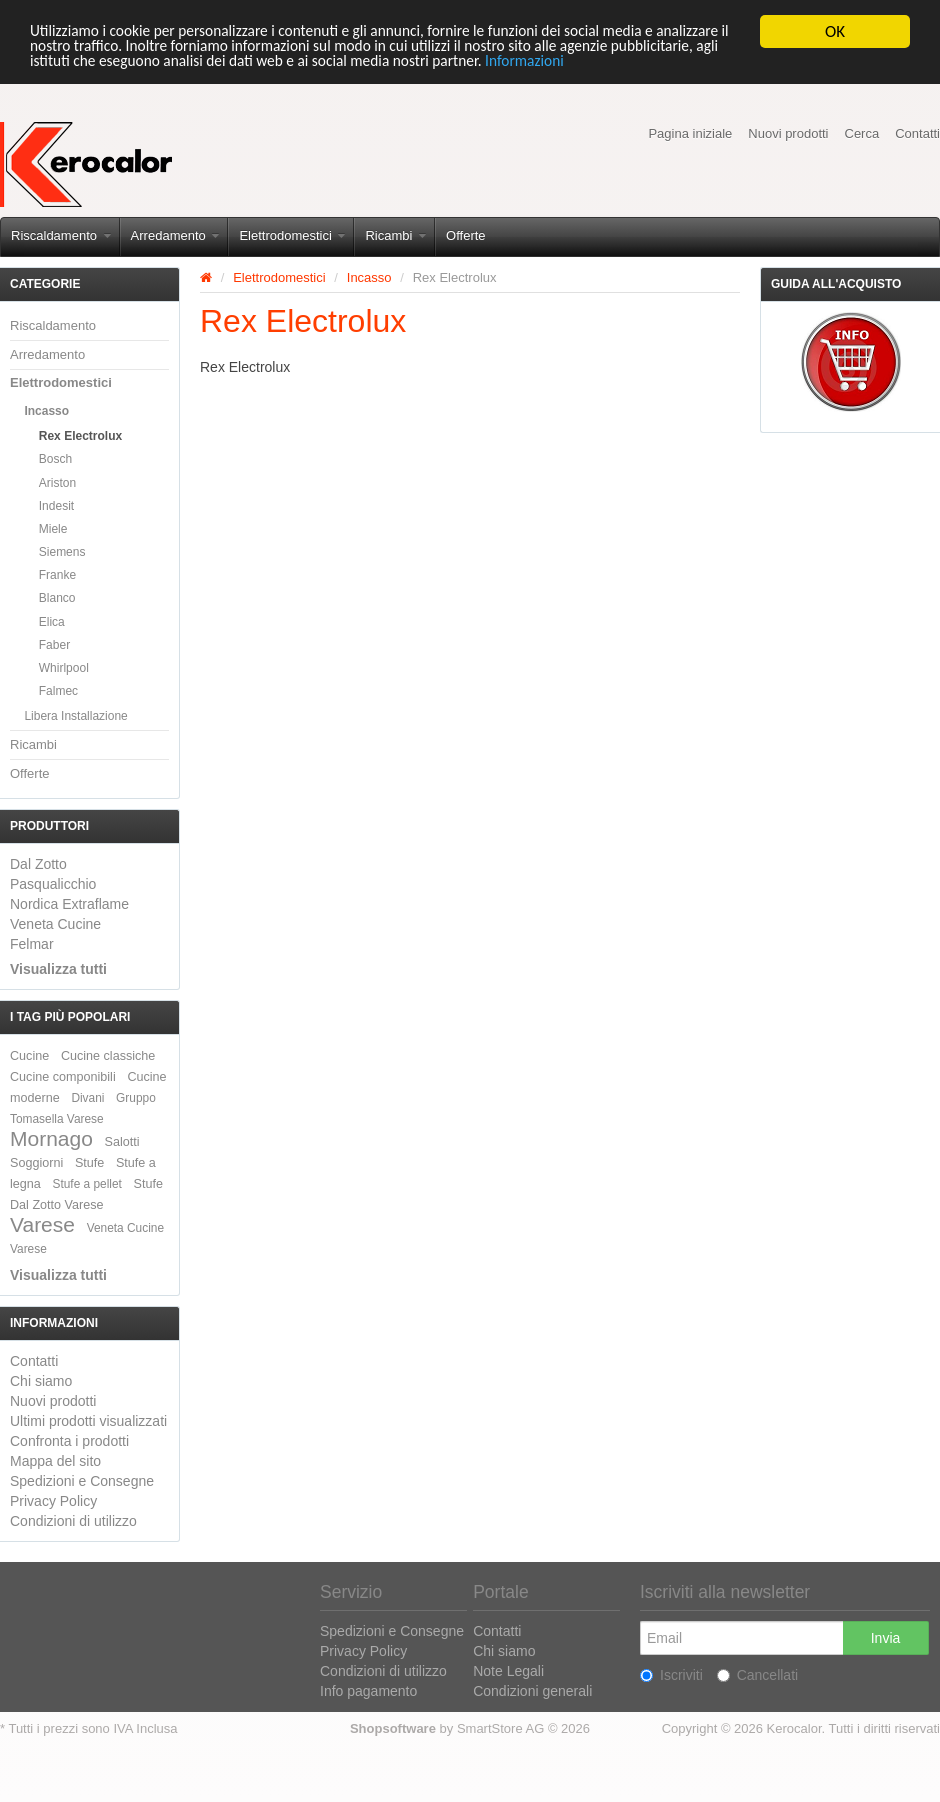  Describe the element at coordinates (57, 483) in the screenshot. I see `Ariston` at that location.